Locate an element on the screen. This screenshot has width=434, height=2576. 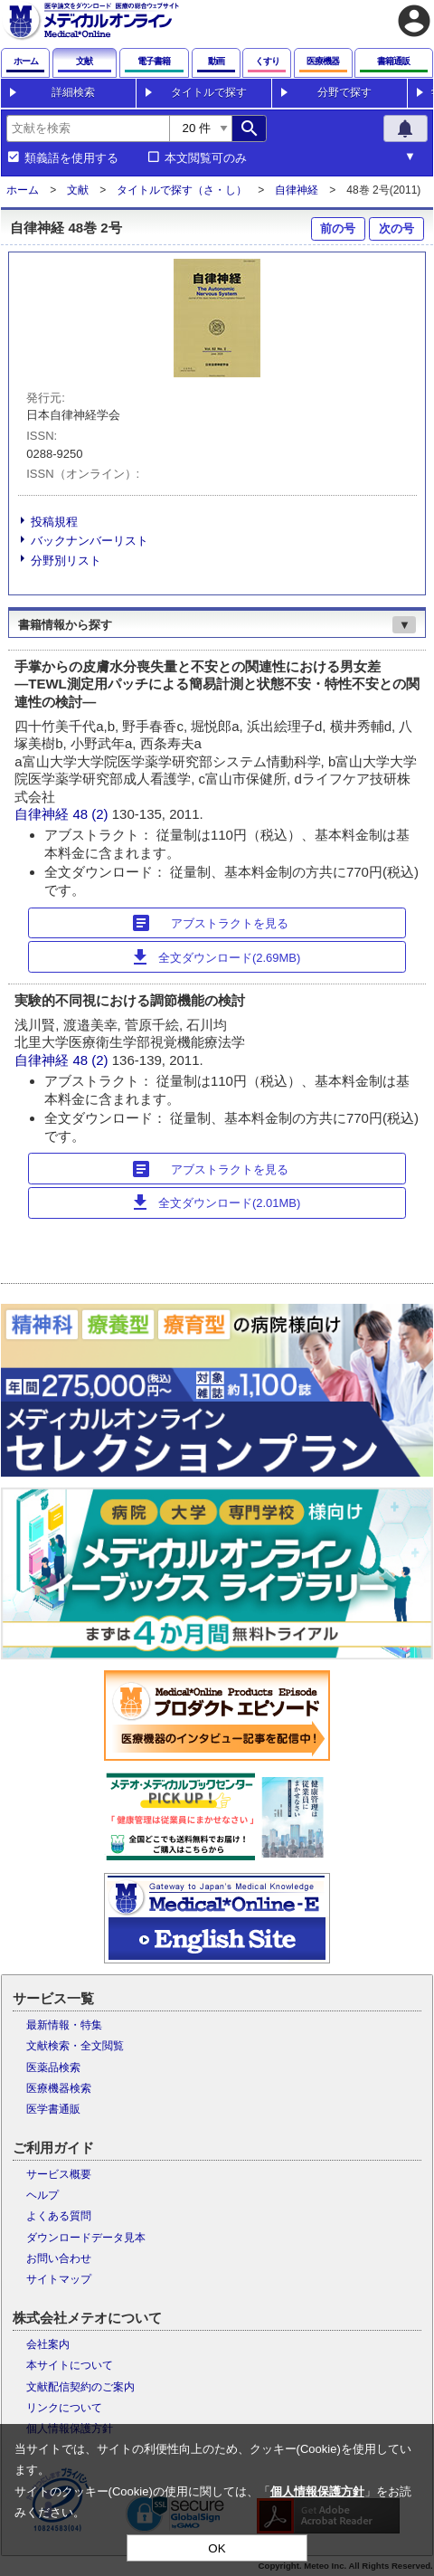
分野で探す is located at coordinates (344, 92).